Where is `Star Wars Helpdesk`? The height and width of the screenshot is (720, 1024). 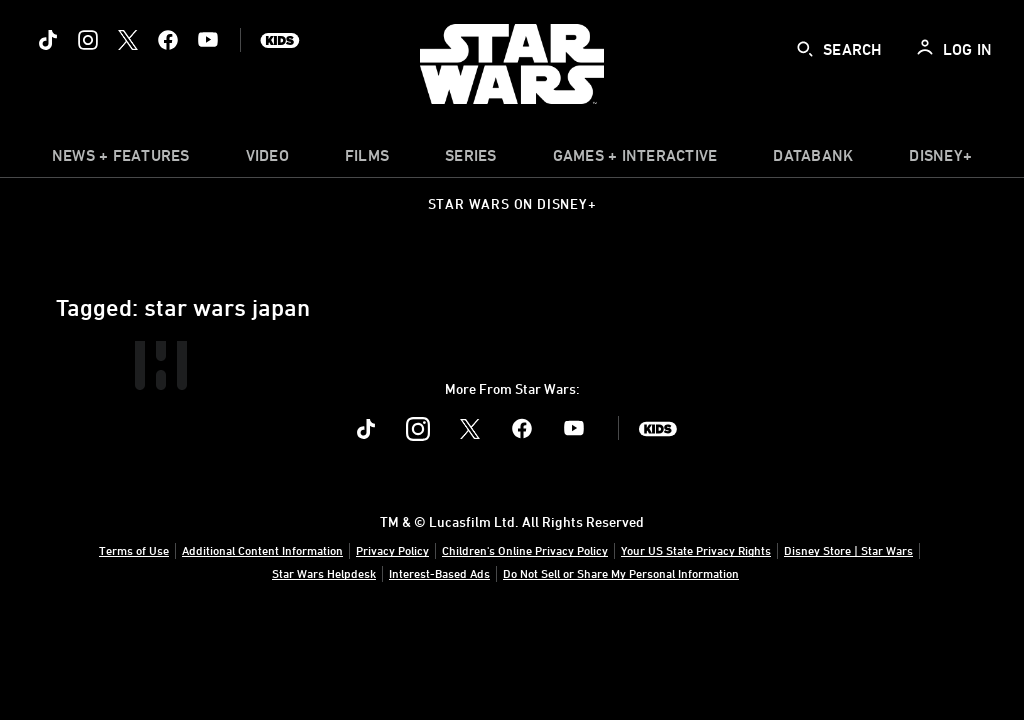
Star Wars Helpdesk is located at coordinates (324, 573).